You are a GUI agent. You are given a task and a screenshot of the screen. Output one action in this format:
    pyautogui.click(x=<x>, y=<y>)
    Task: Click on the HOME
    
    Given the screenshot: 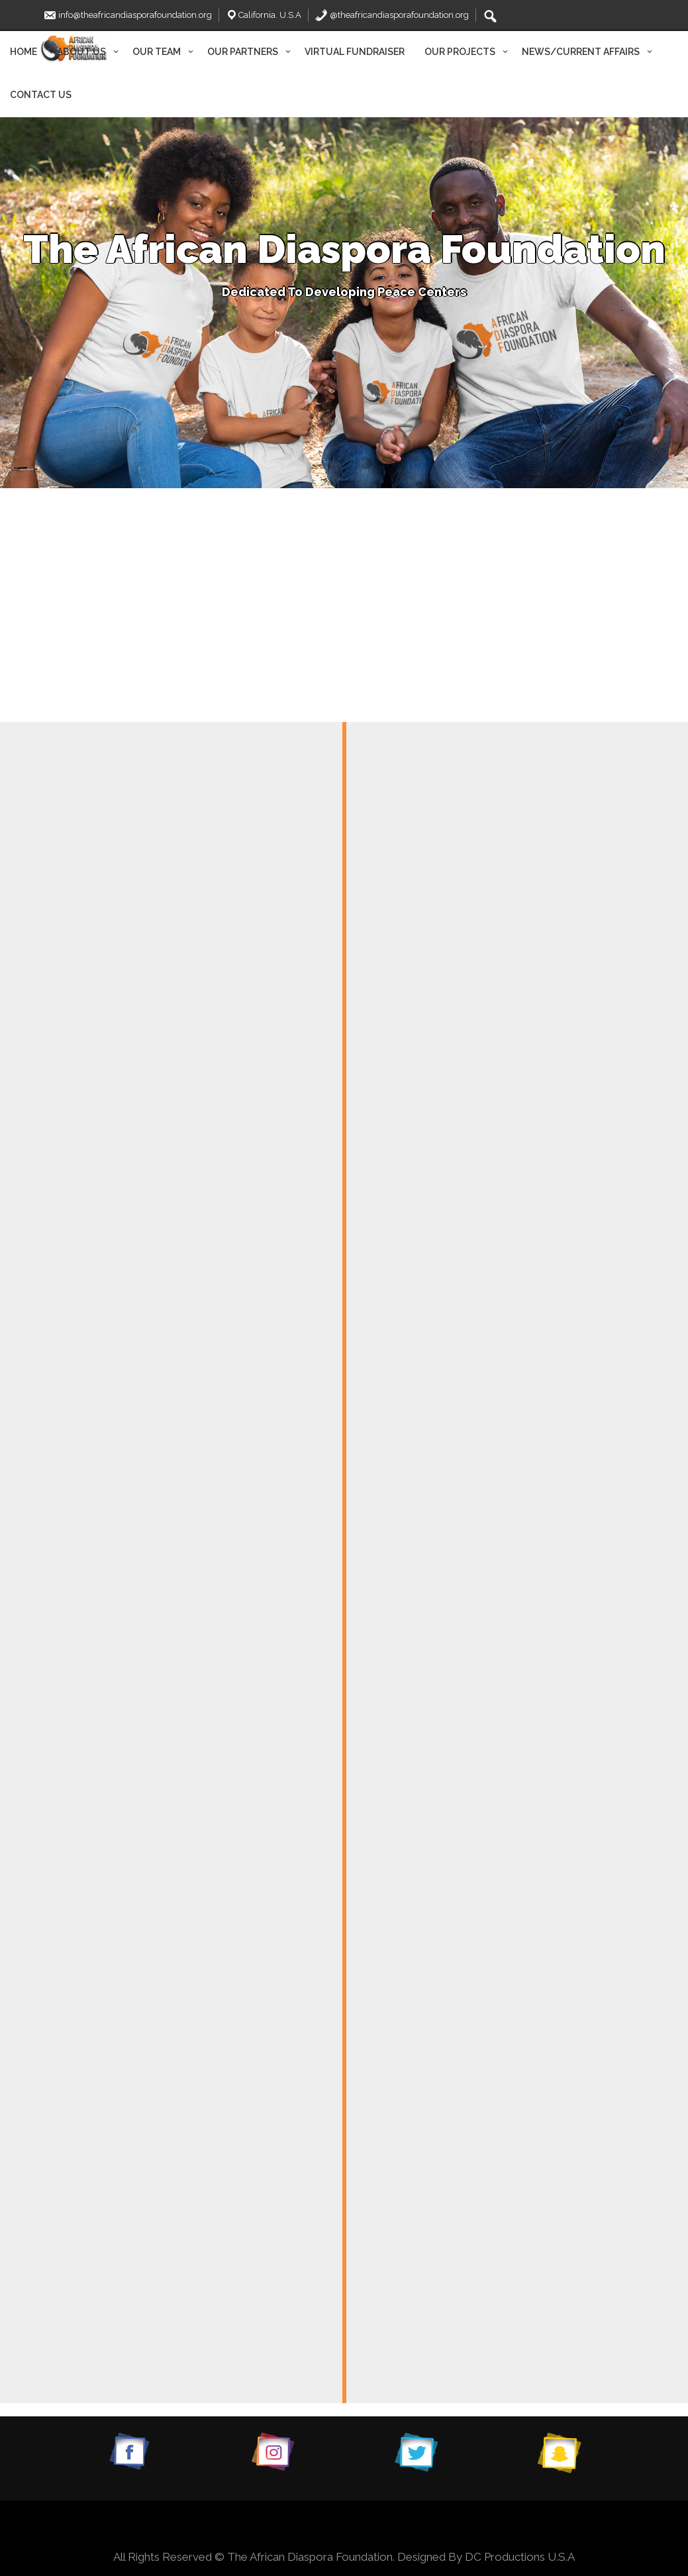 What is the action you would take?
    pyautogui.click(x=23, y=51)
    